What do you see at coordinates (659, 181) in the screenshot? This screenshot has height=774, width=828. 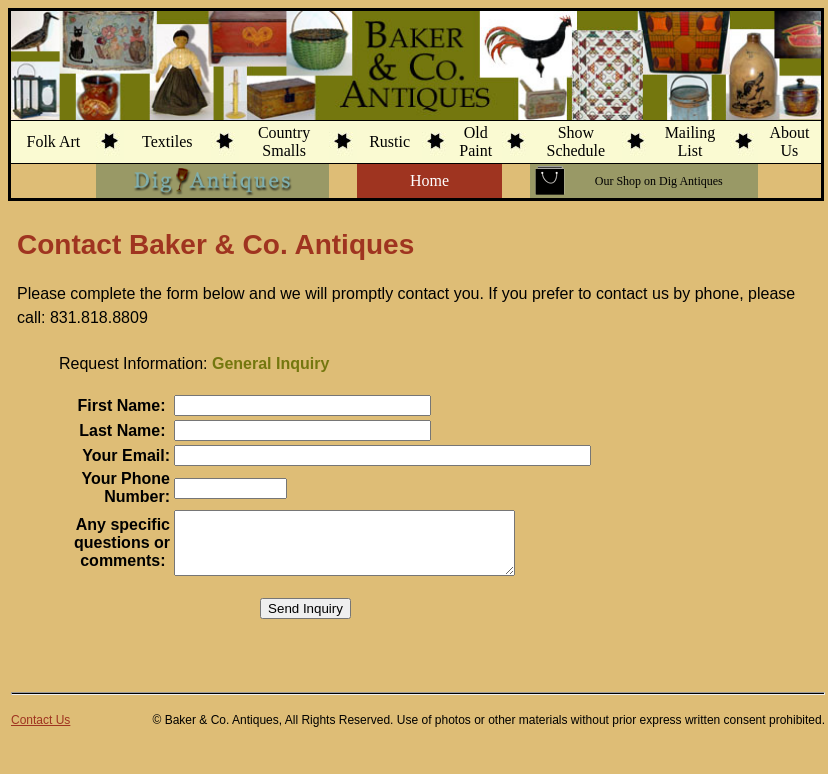 I see `Our Shop on Dig Antiques` at bounding box center [659, 181].